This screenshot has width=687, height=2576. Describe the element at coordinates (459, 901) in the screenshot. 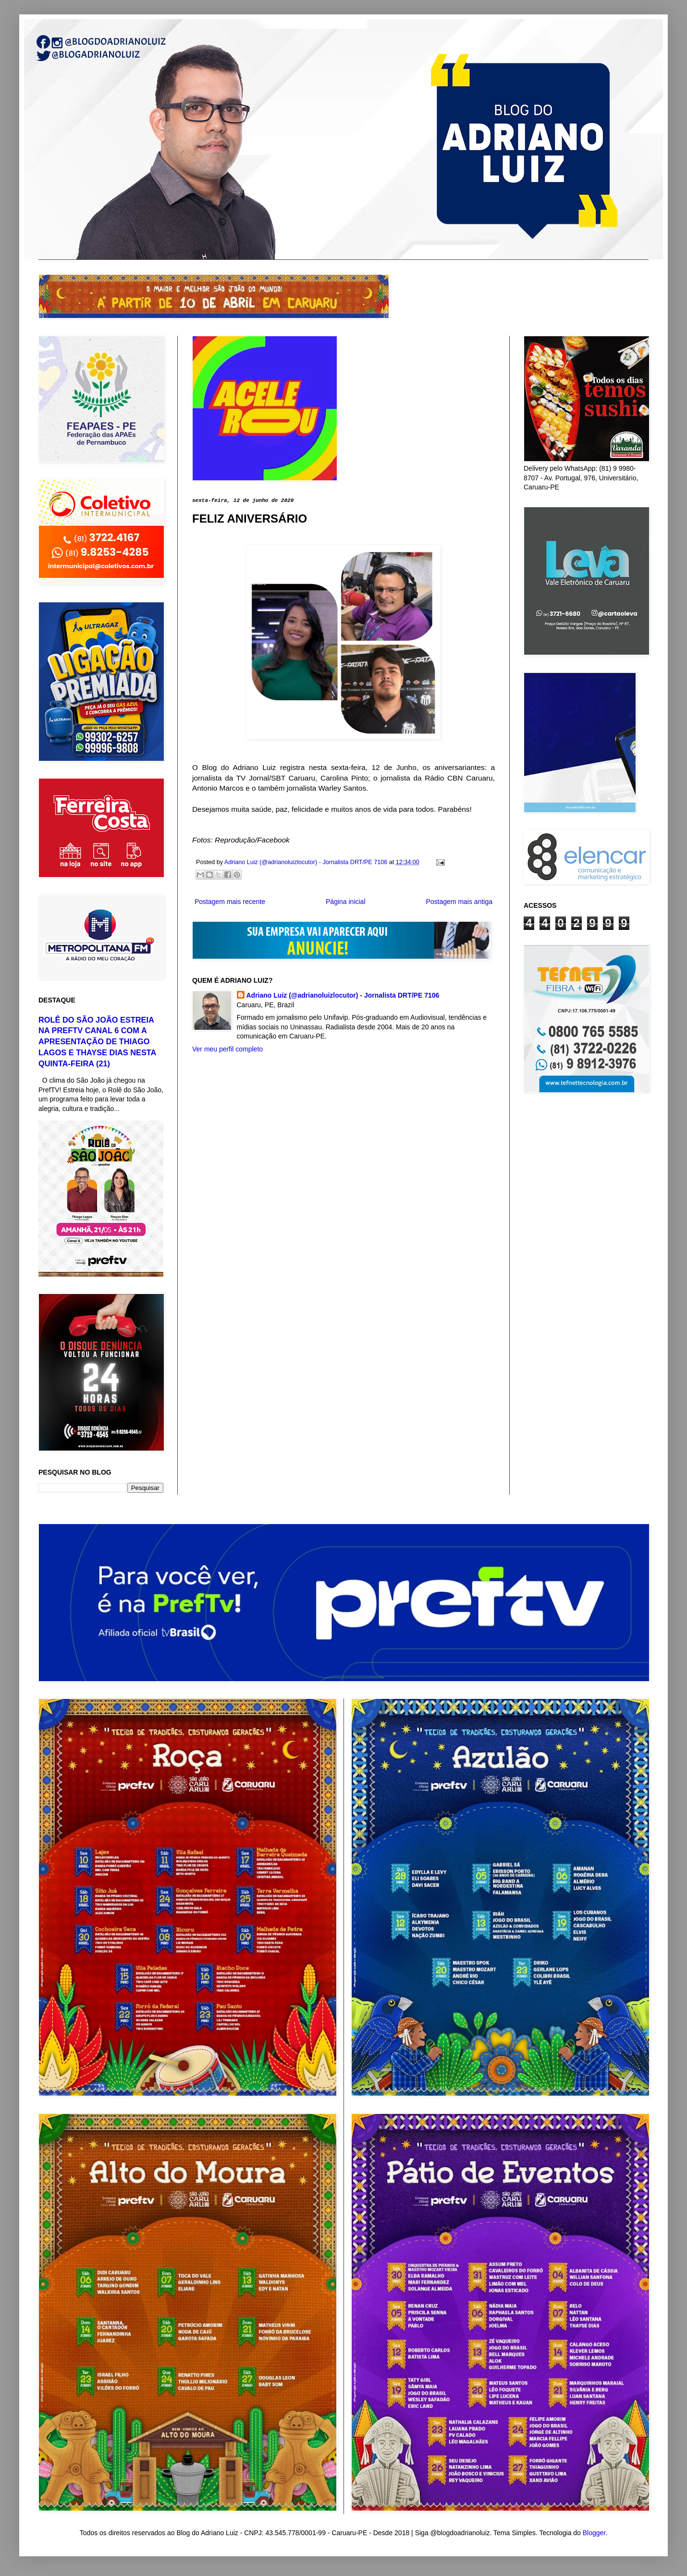

I see `Postagem mais antiga` at that location.